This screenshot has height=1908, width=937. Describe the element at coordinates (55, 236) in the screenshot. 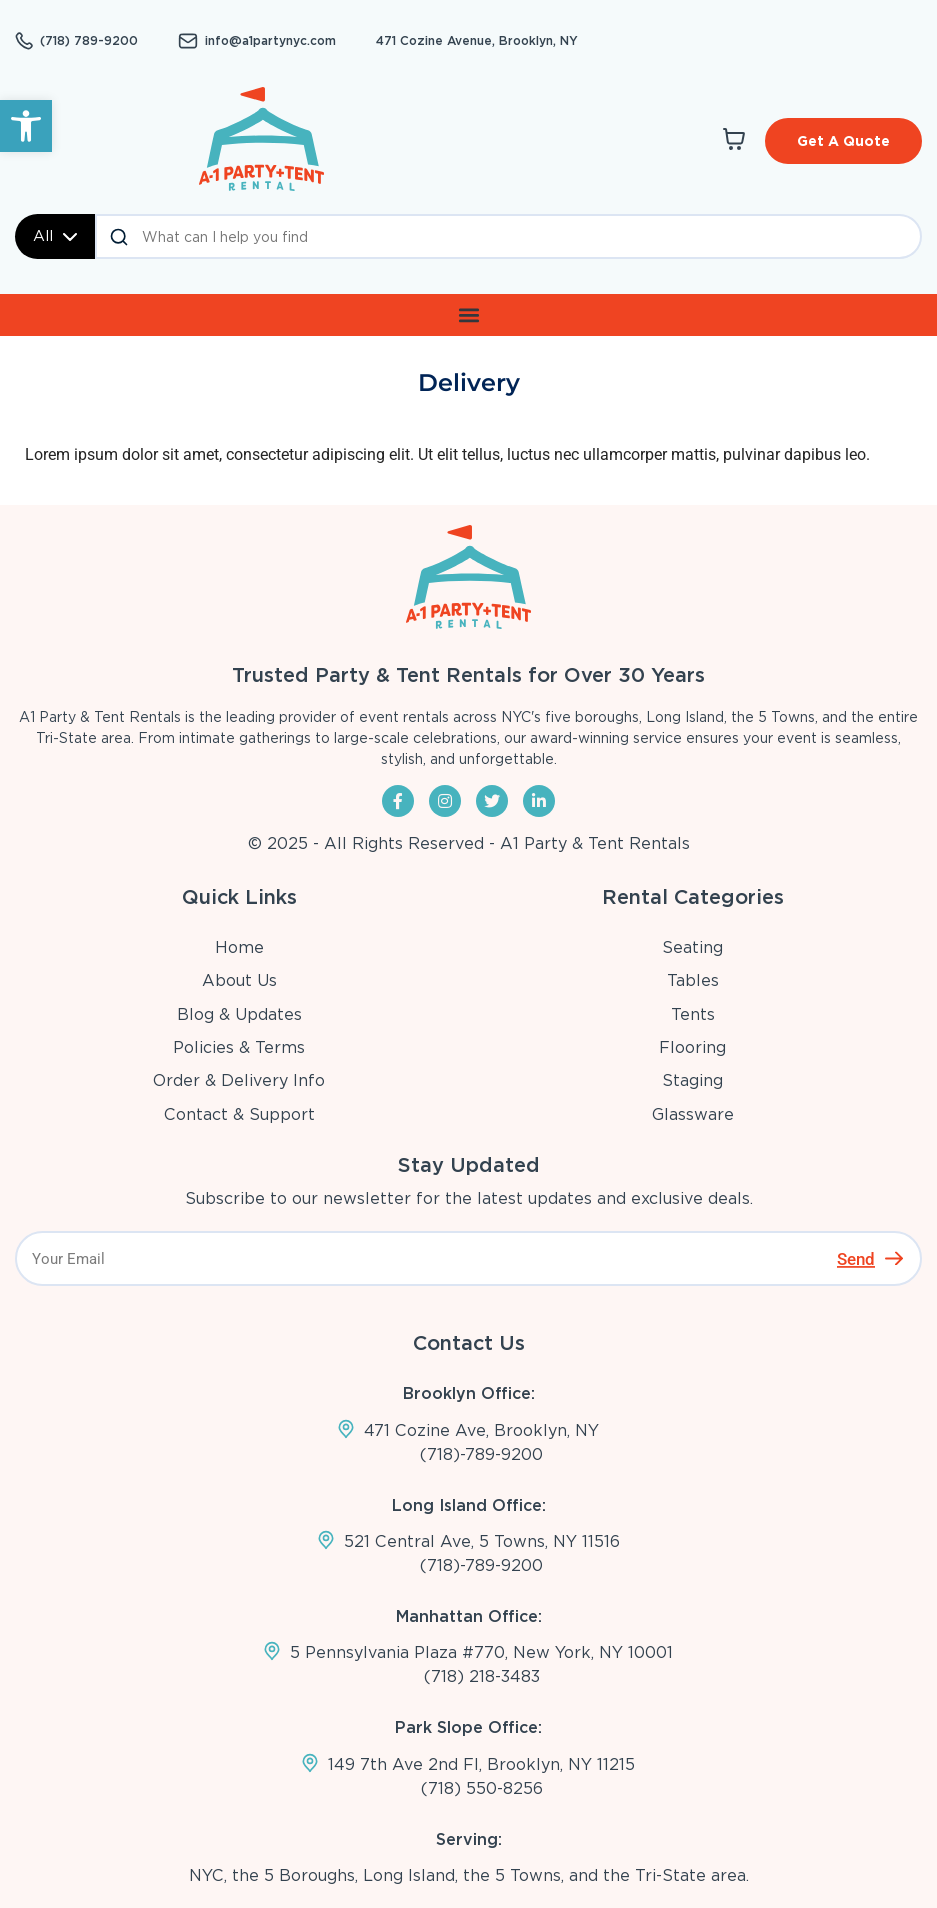

I see `All` at that location.